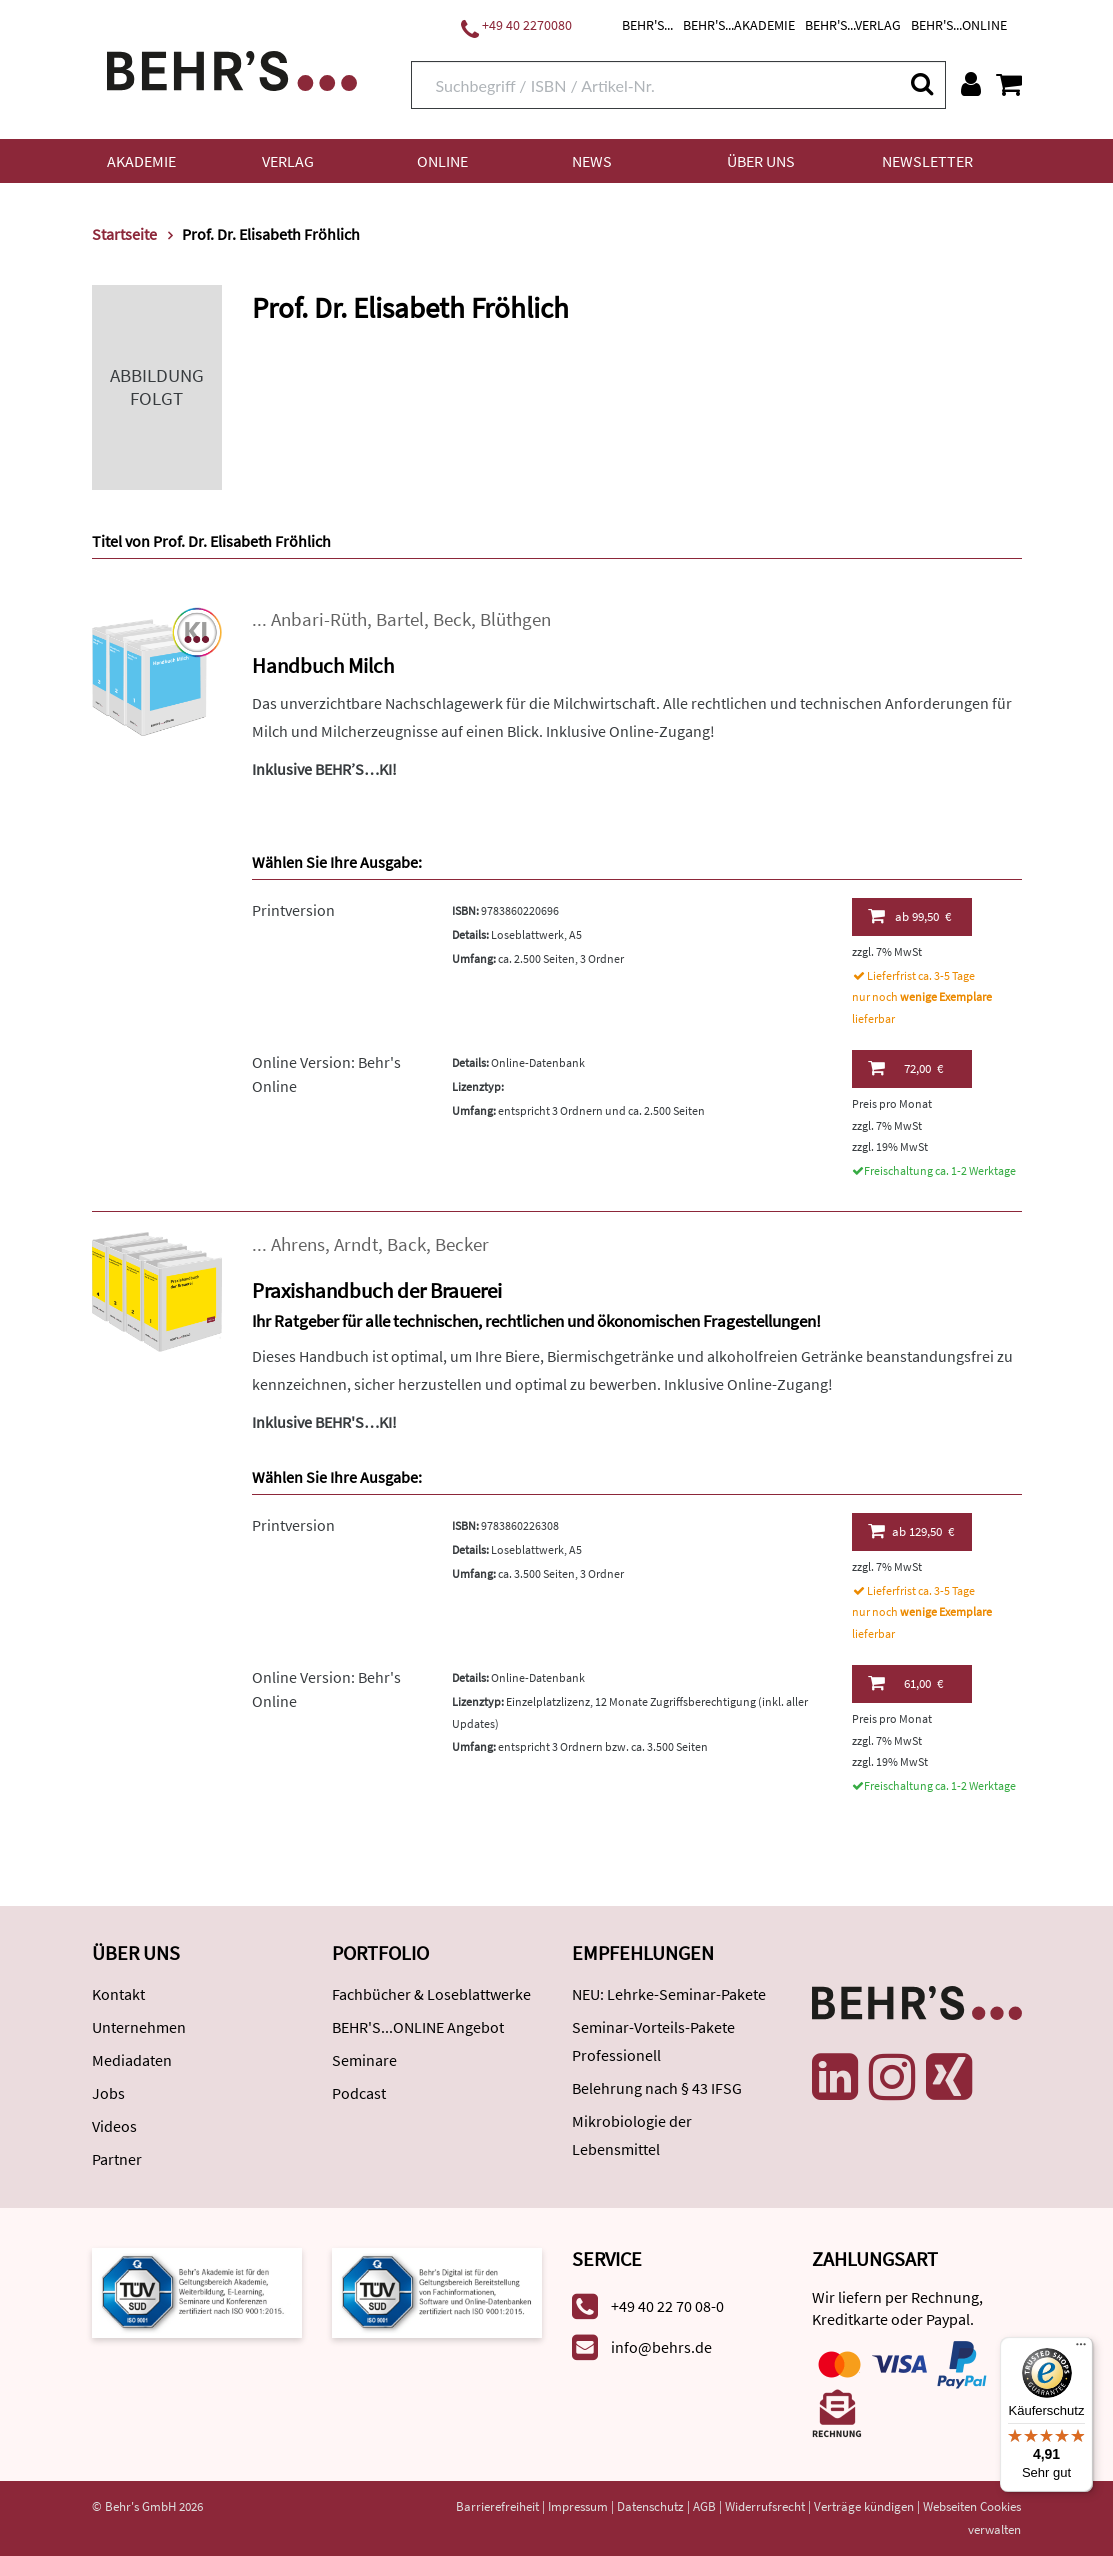 The width and height of the screenshot is (1113, 2556). I want to click on News, so click(592, 161).